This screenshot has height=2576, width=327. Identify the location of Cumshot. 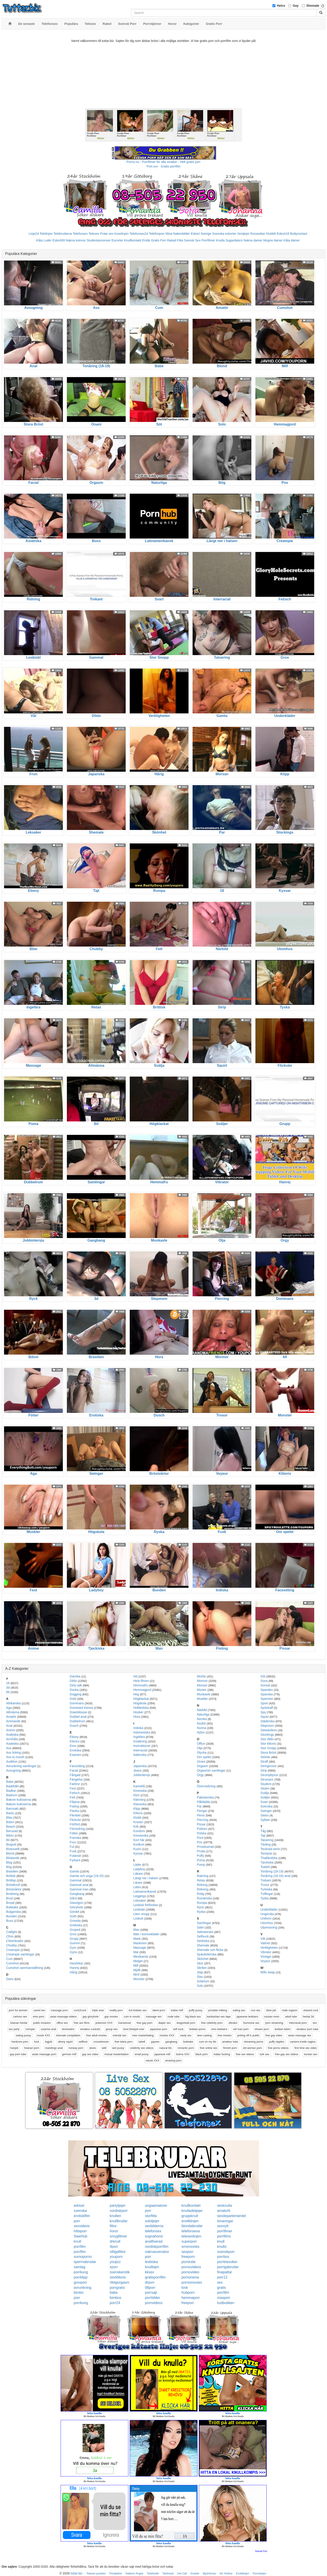
(12, 1963).